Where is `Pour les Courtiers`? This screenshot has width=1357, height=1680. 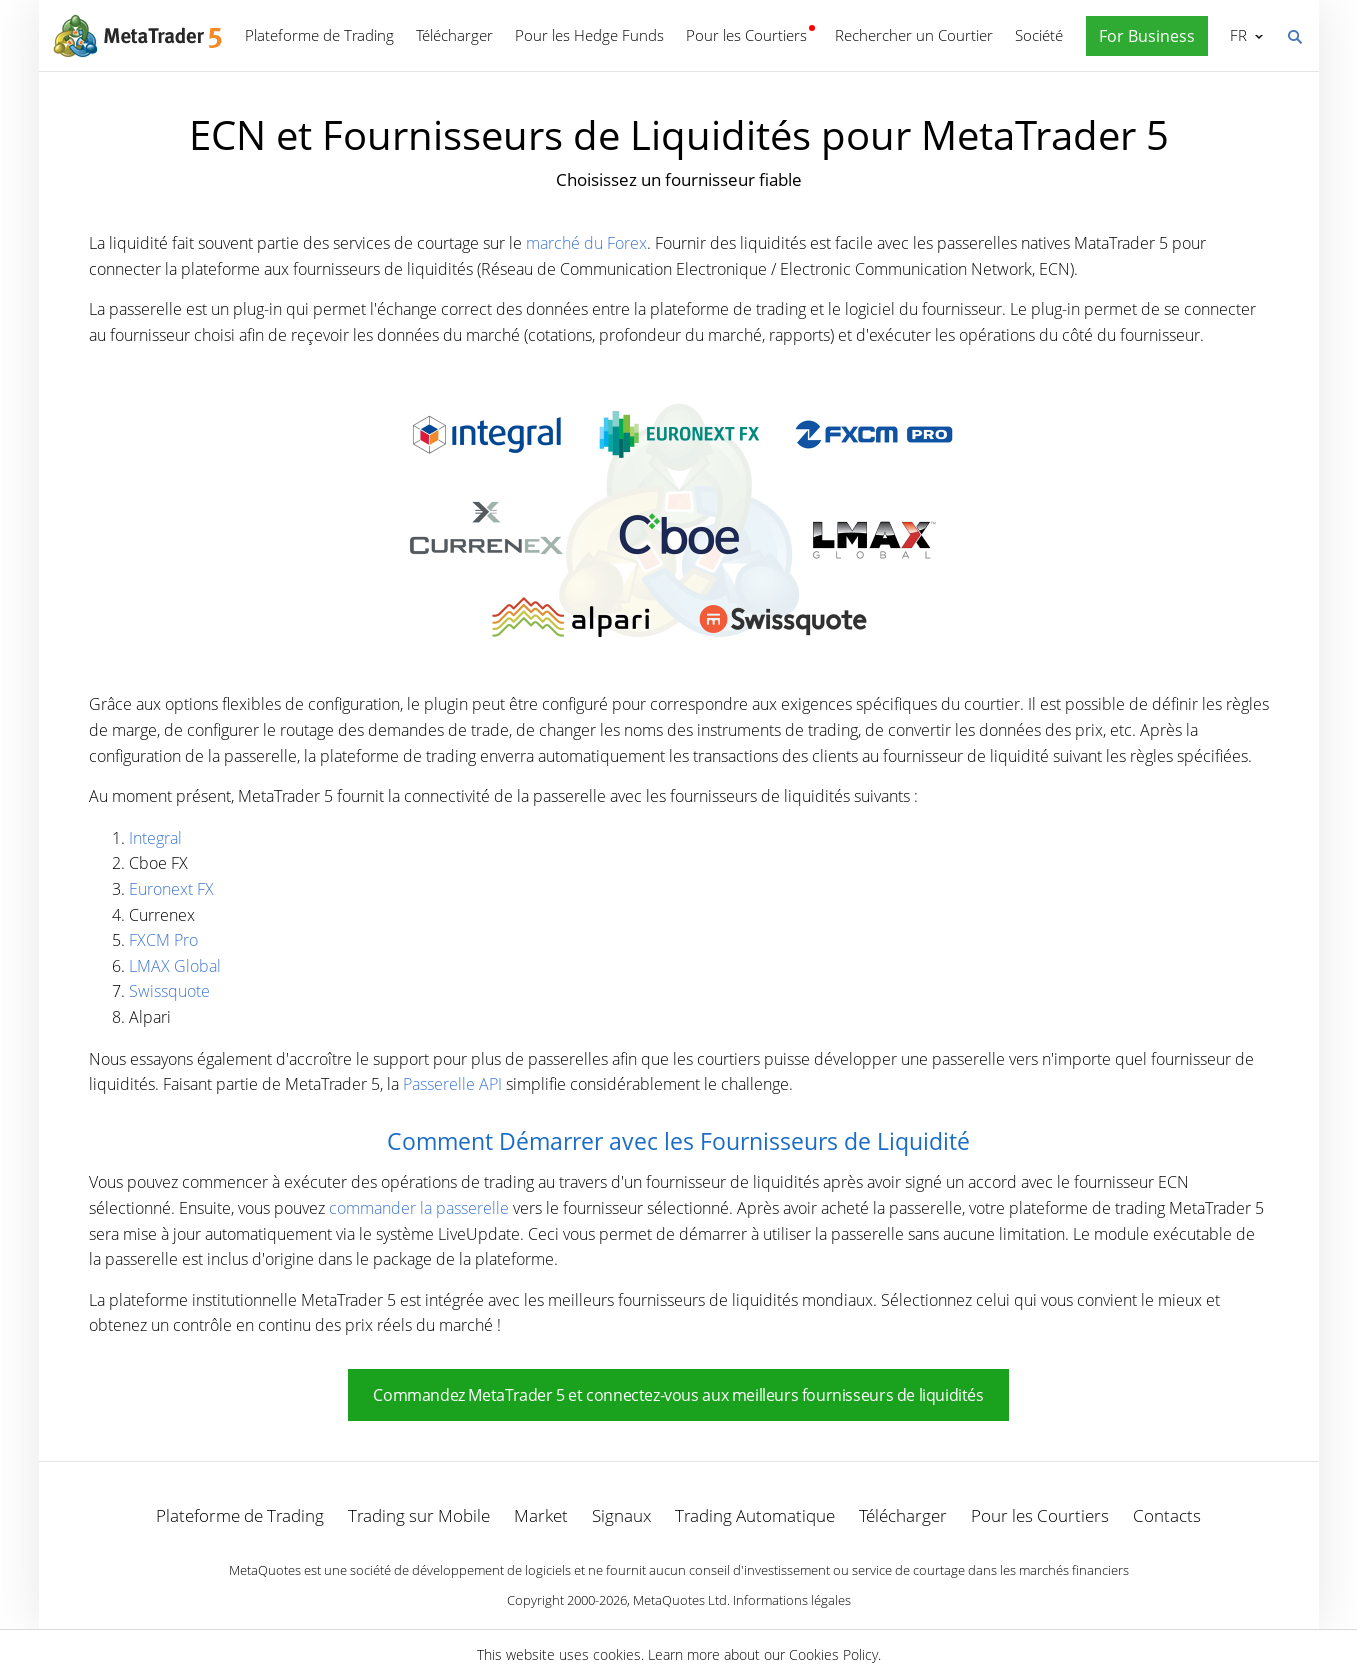
Pour les Courtiers is located at coordinates (746, 35).